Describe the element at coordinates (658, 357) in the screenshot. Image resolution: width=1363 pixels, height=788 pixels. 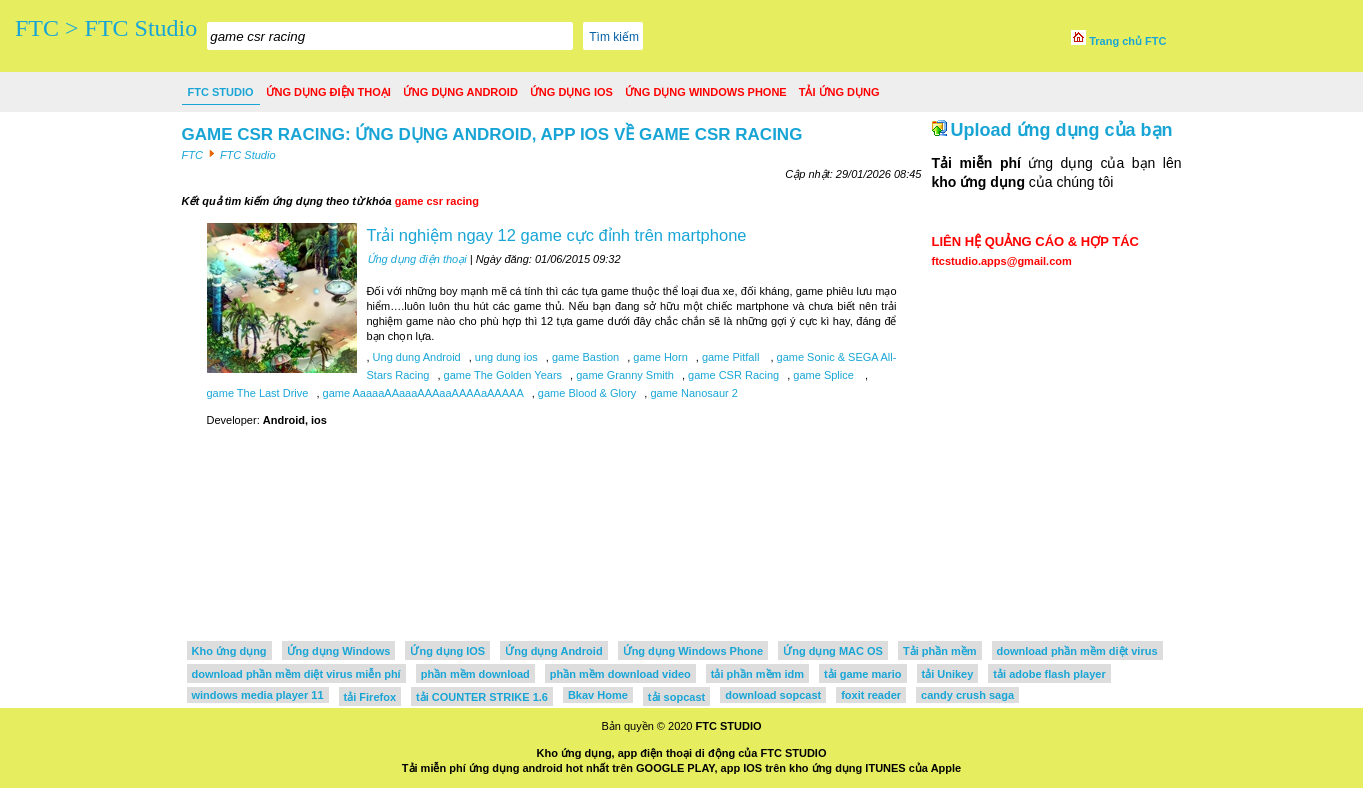
I see `game Horn` at that location.